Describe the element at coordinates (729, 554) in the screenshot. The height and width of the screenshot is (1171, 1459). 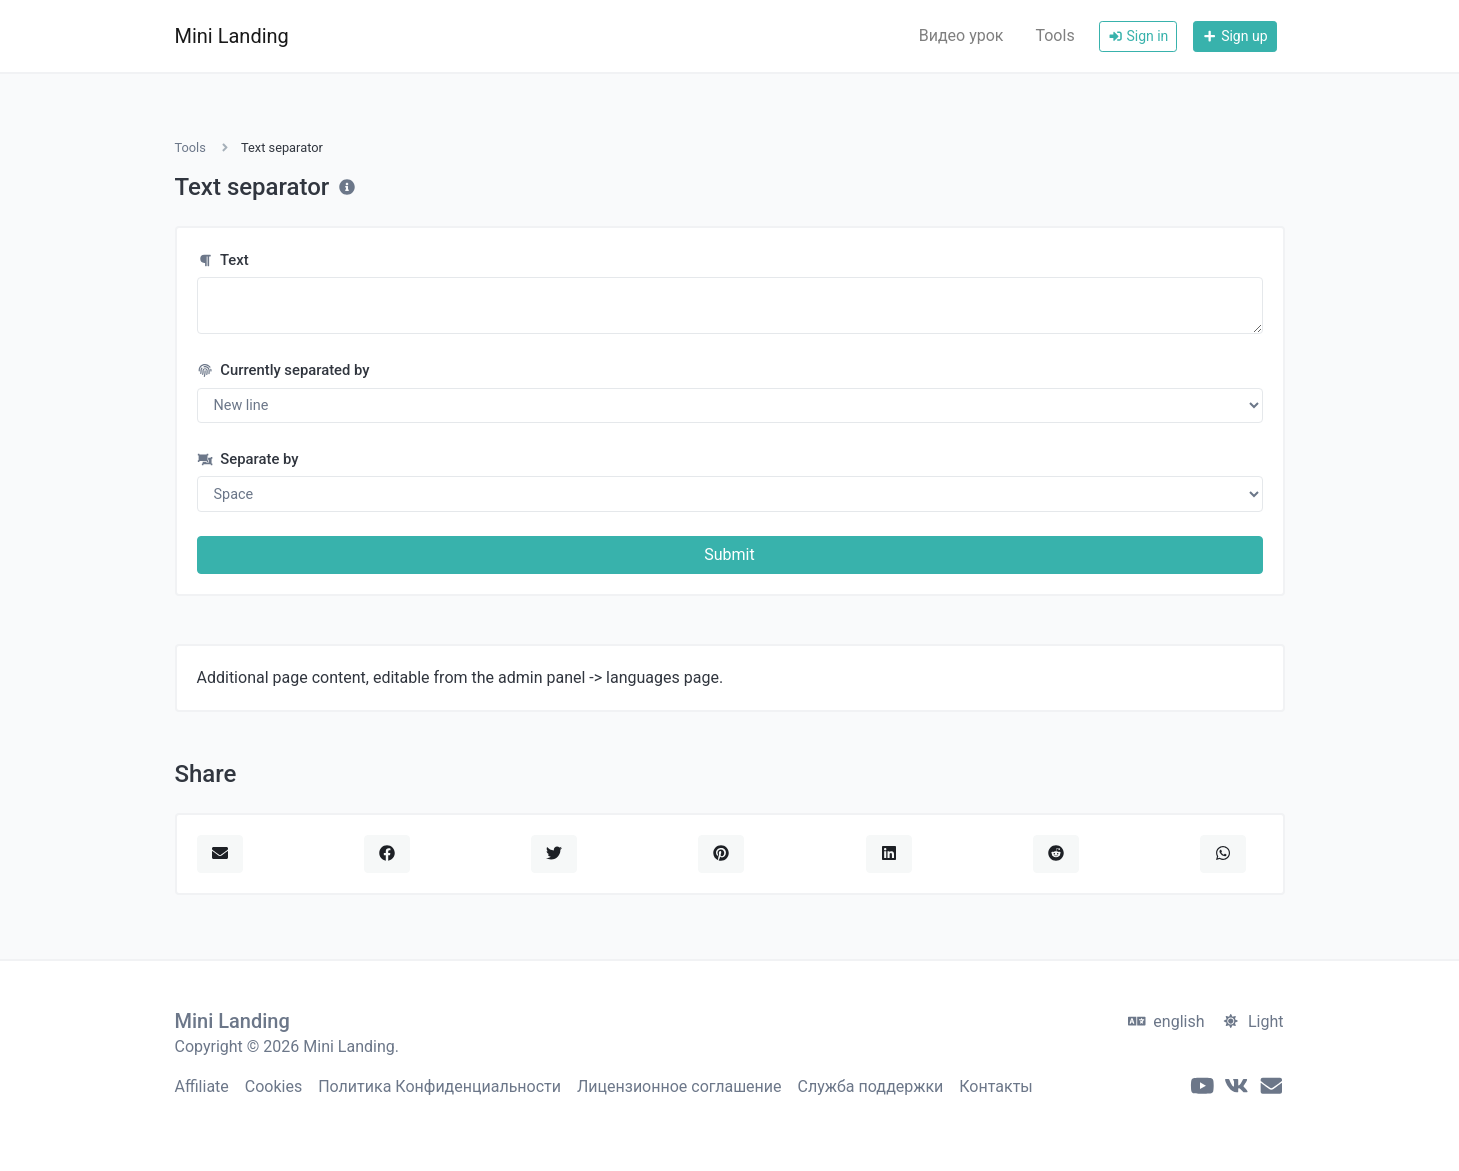
I see `Submit` at that location.